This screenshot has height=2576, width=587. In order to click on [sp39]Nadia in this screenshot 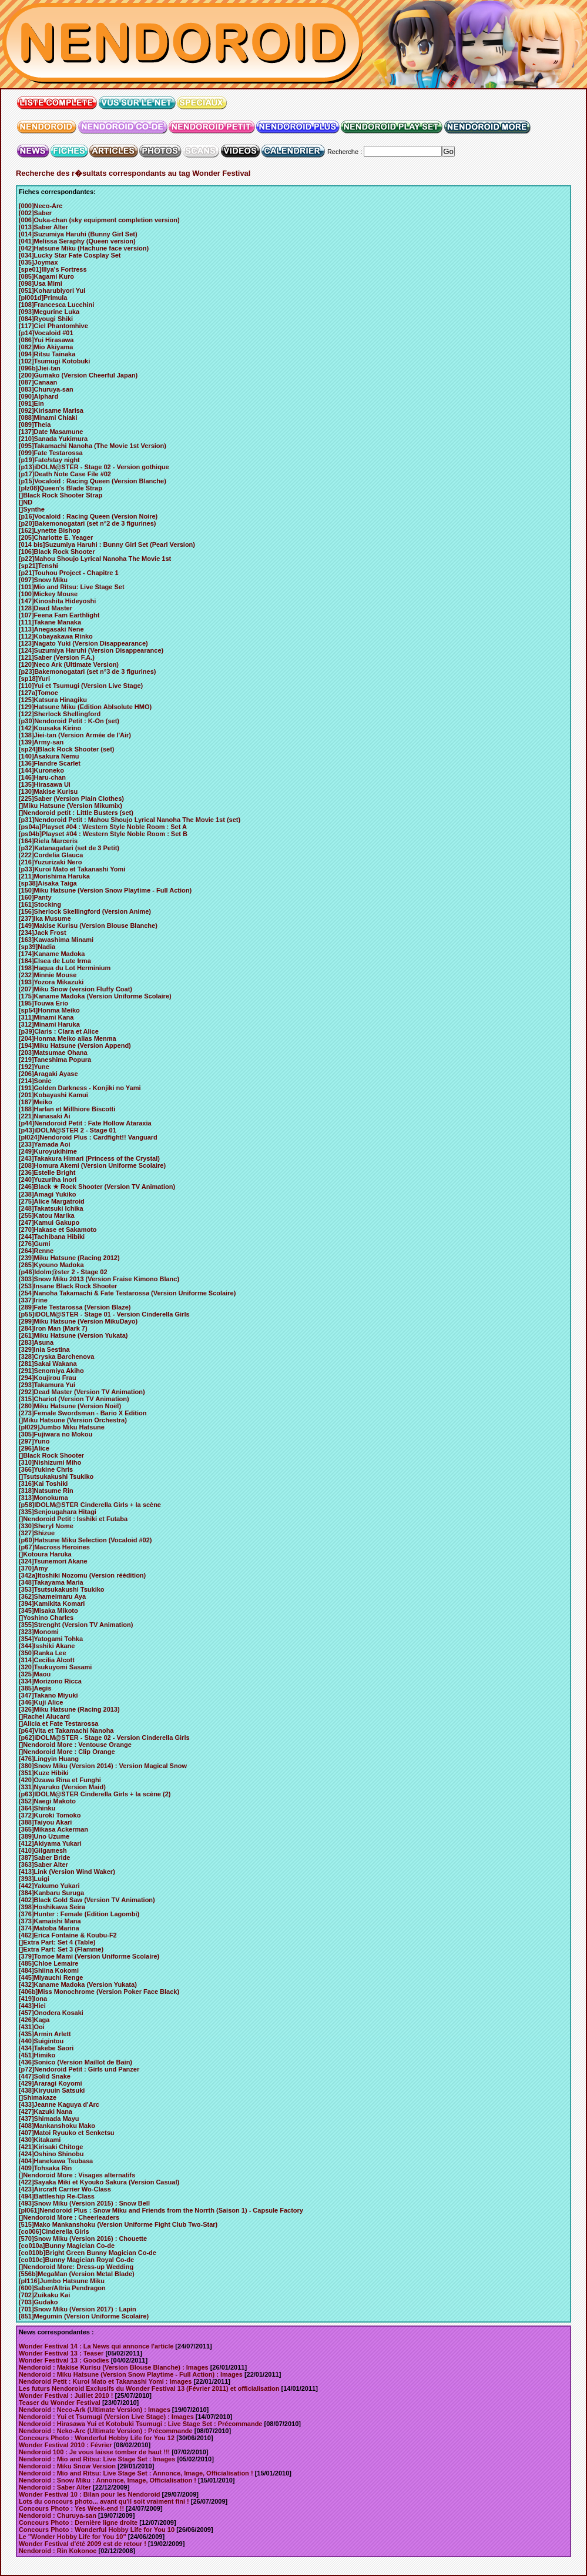, I will do `click(37, 946)`.